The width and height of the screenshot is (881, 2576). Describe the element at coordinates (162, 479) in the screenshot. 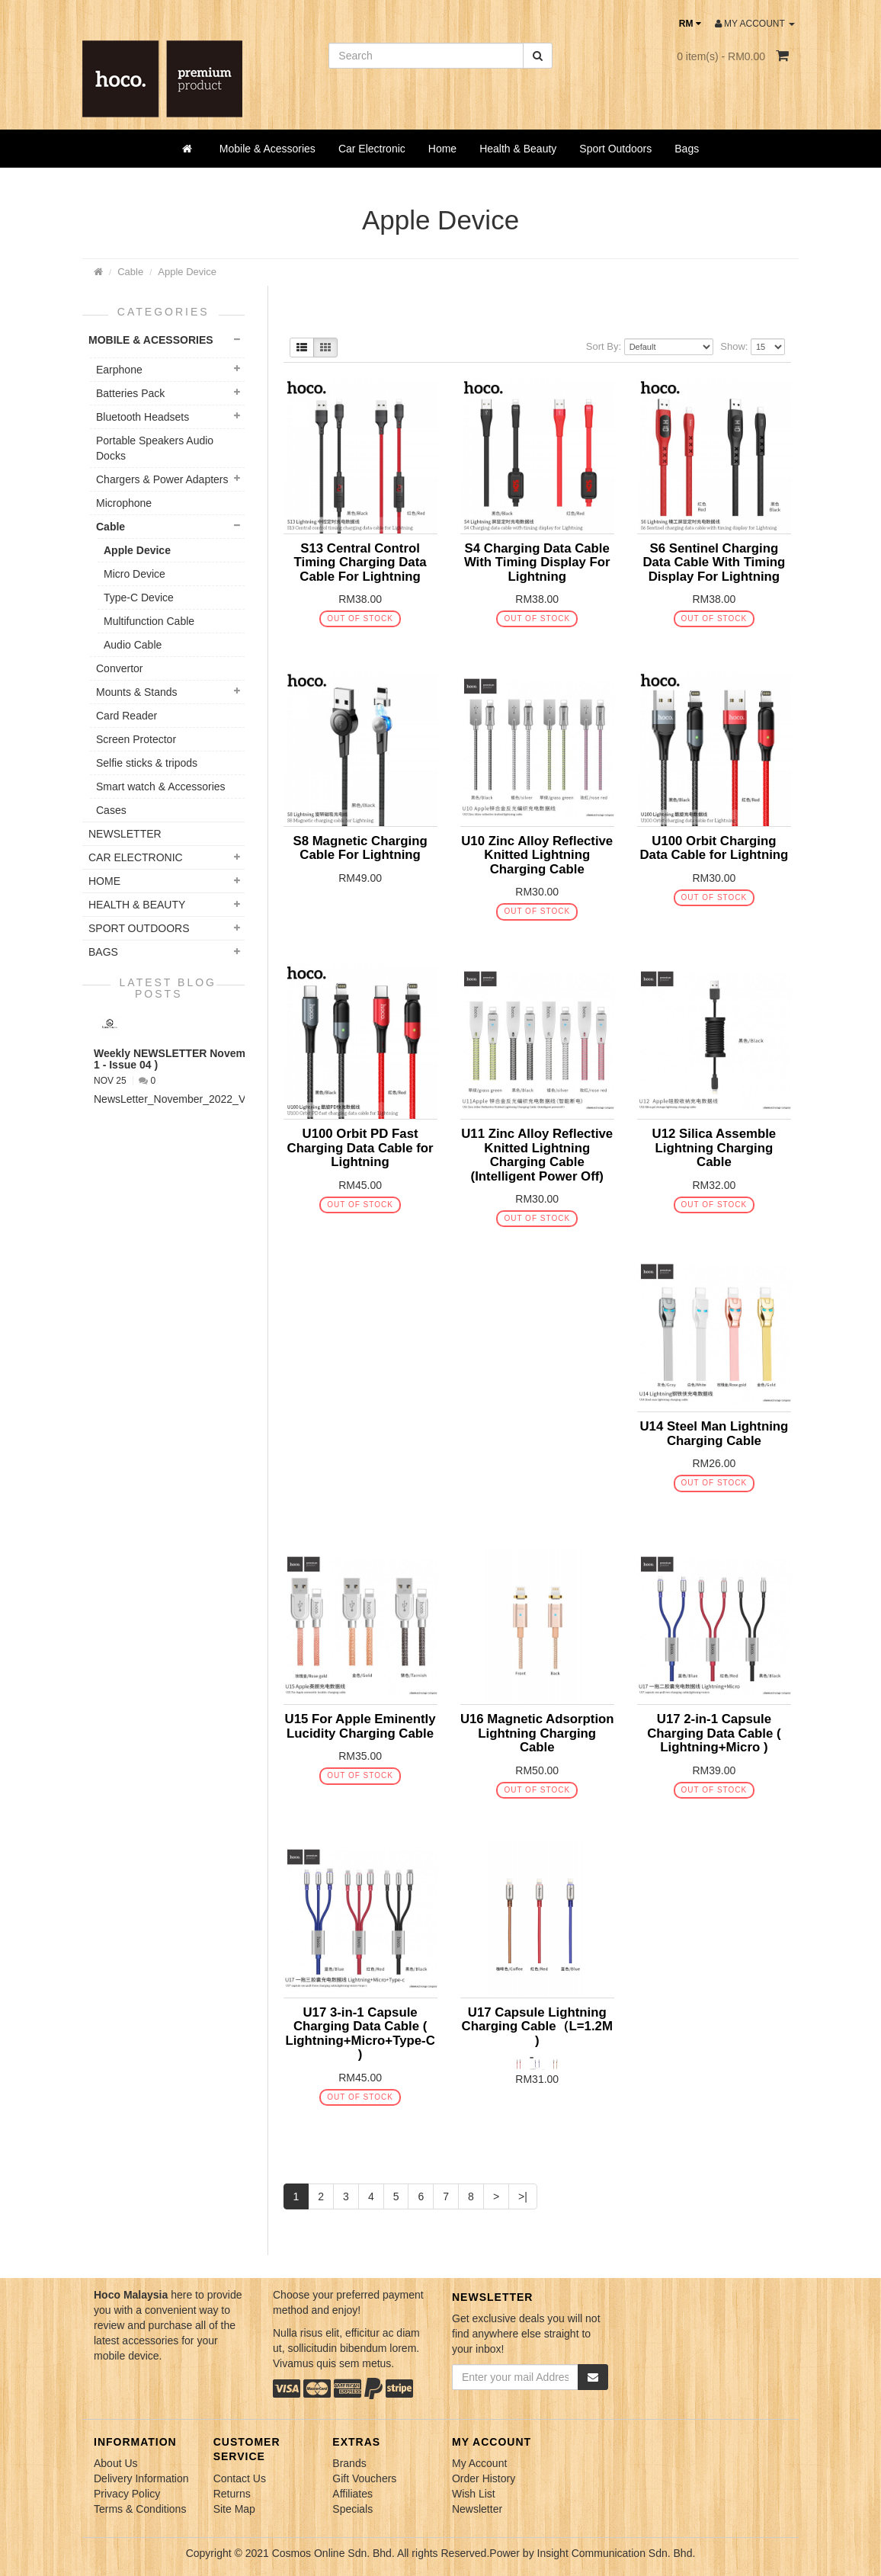

I see `Chargers & Power Adapters` at that location.